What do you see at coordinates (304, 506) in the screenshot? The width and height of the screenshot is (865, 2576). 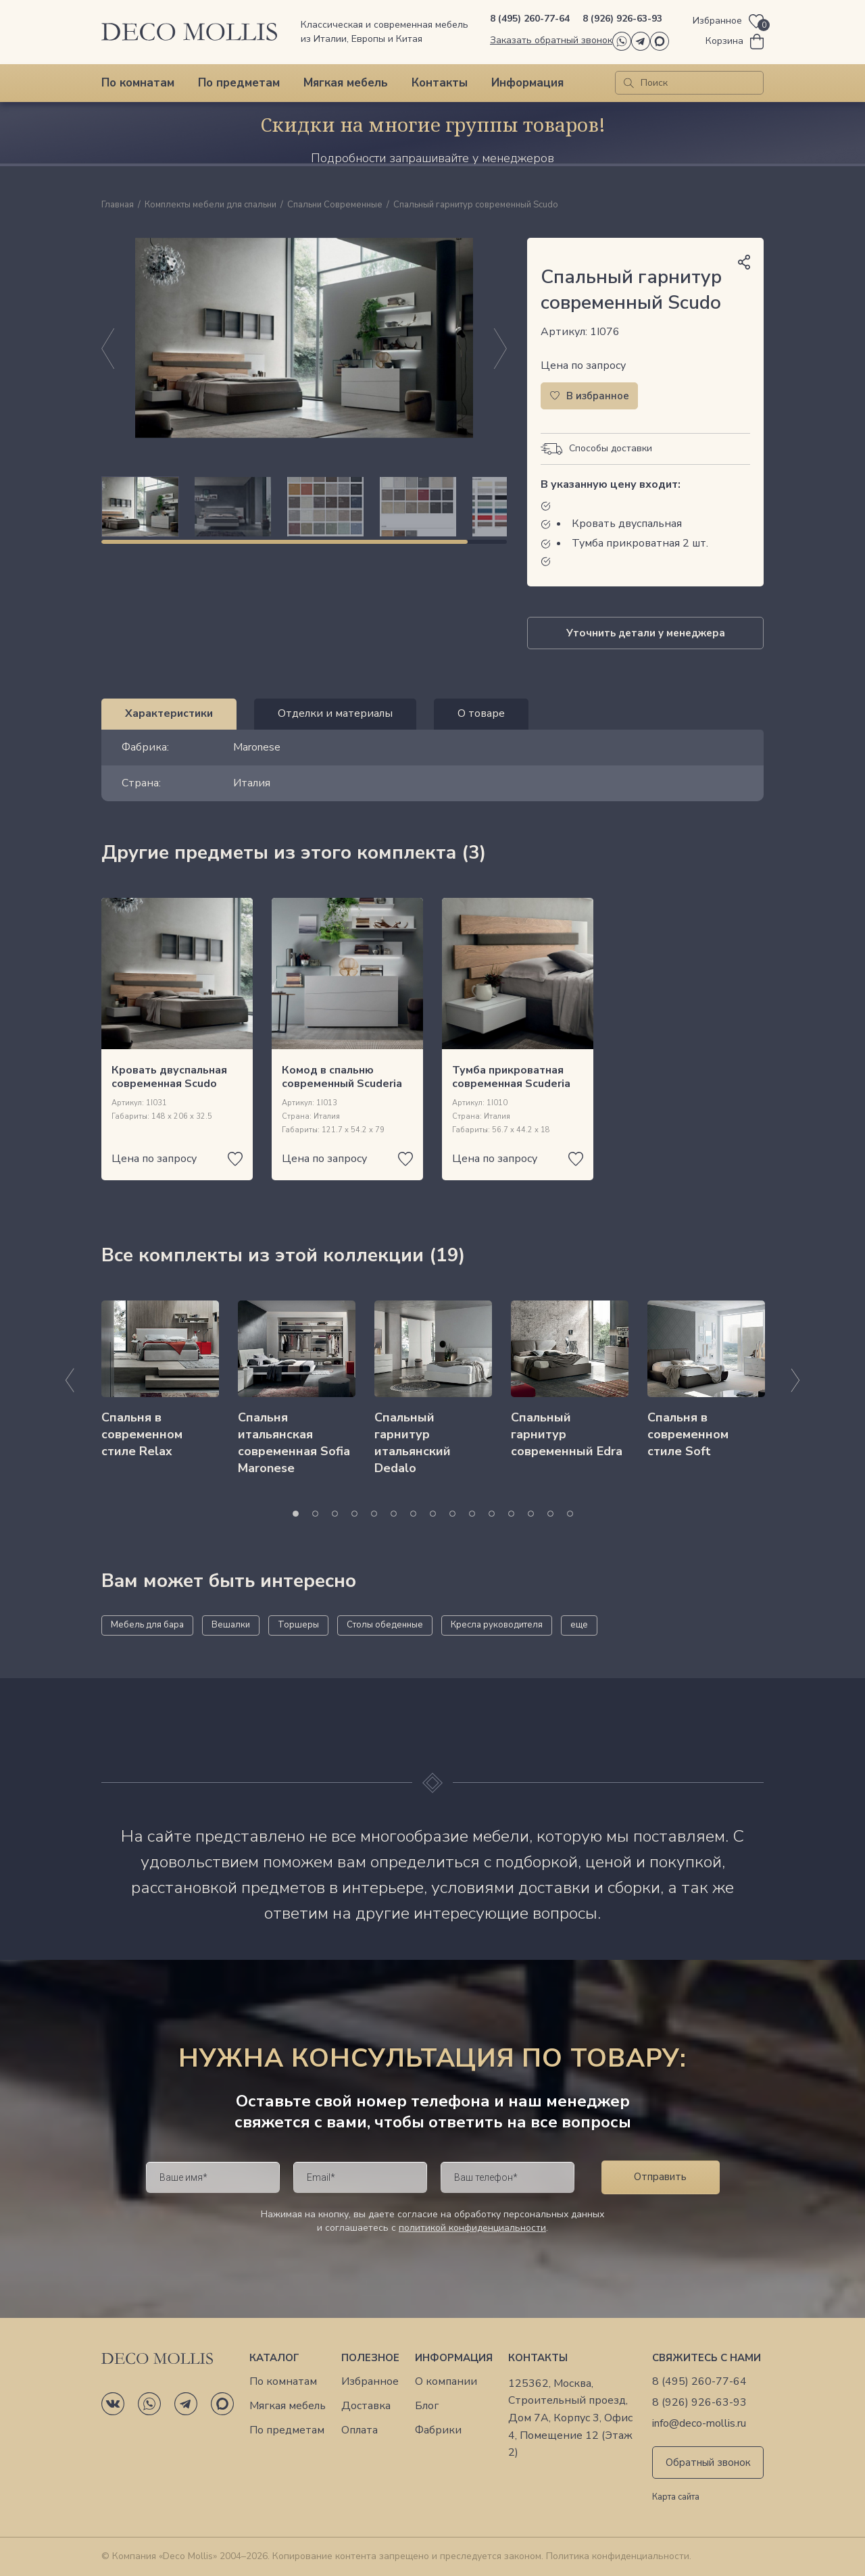 I see `[region]` at bounding box center [304, 506].